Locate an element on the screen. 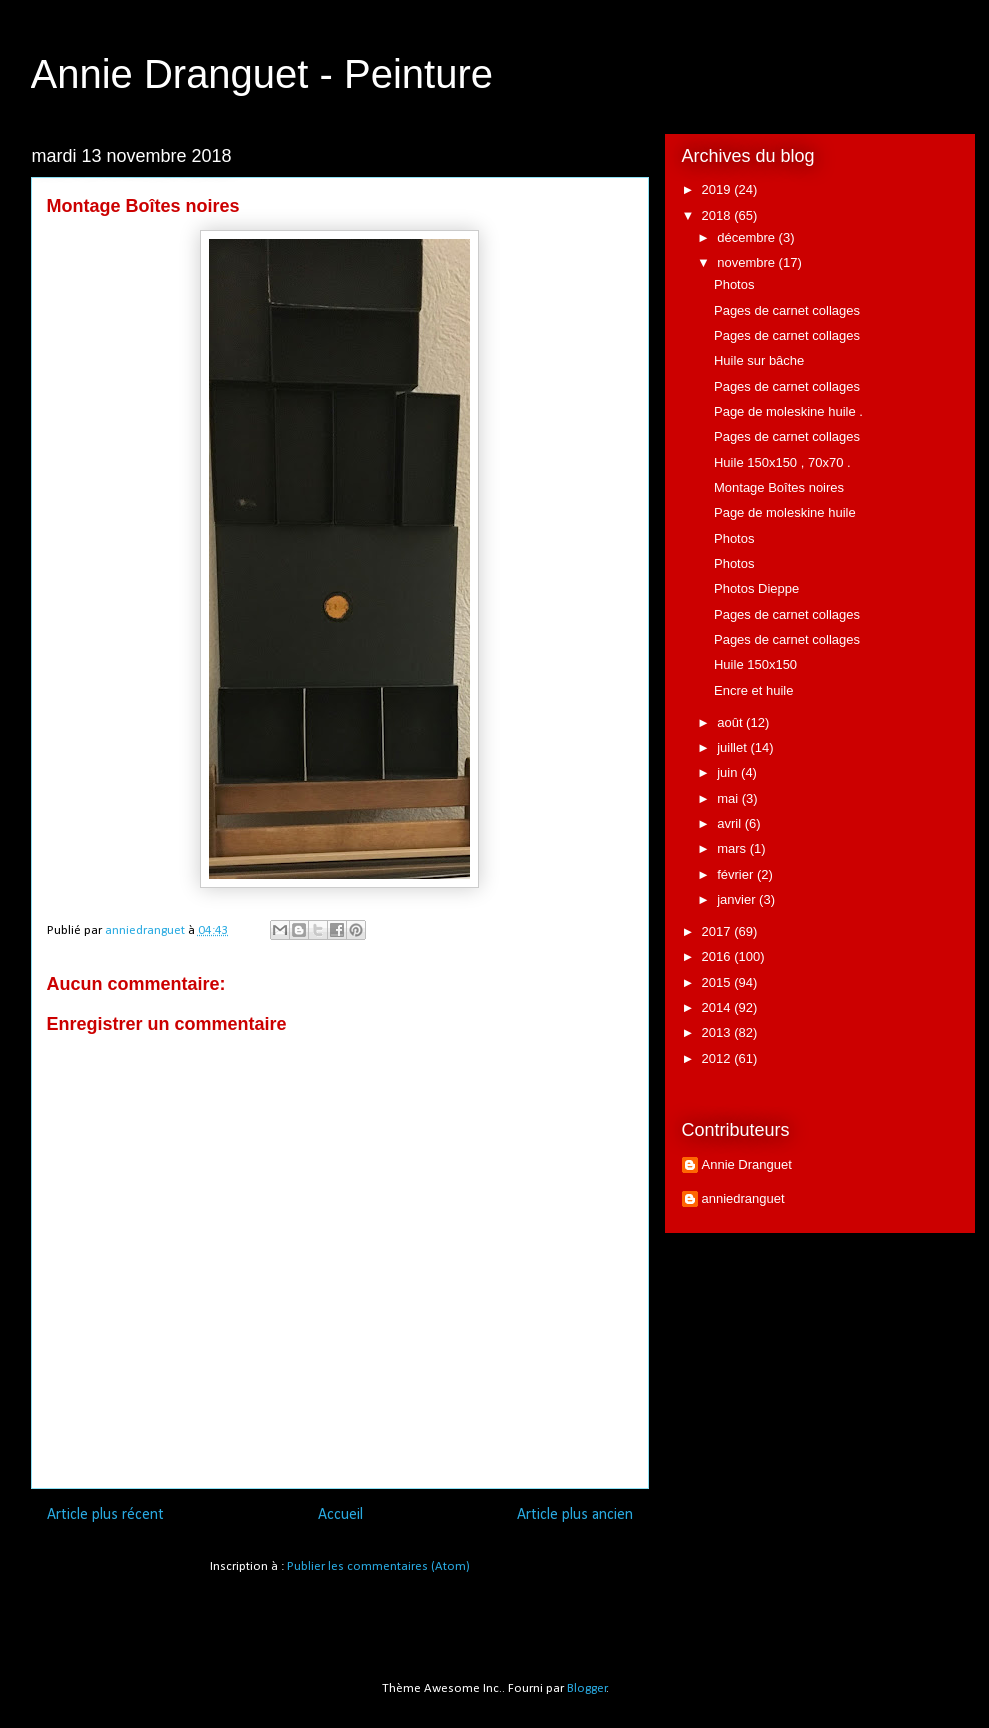 The width and height of the screenshot is (989, 1728). 2016 is located at coordinates (718, 956).